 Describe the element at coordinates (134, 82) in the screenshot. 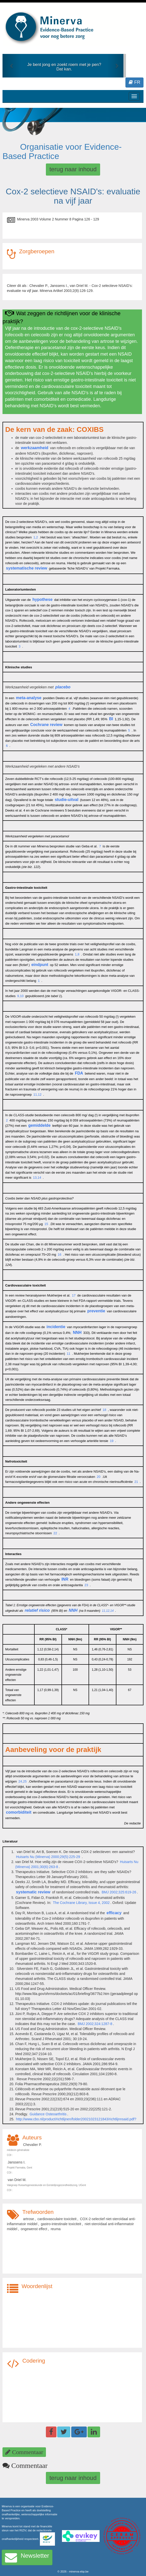

I see `FR` at that location.